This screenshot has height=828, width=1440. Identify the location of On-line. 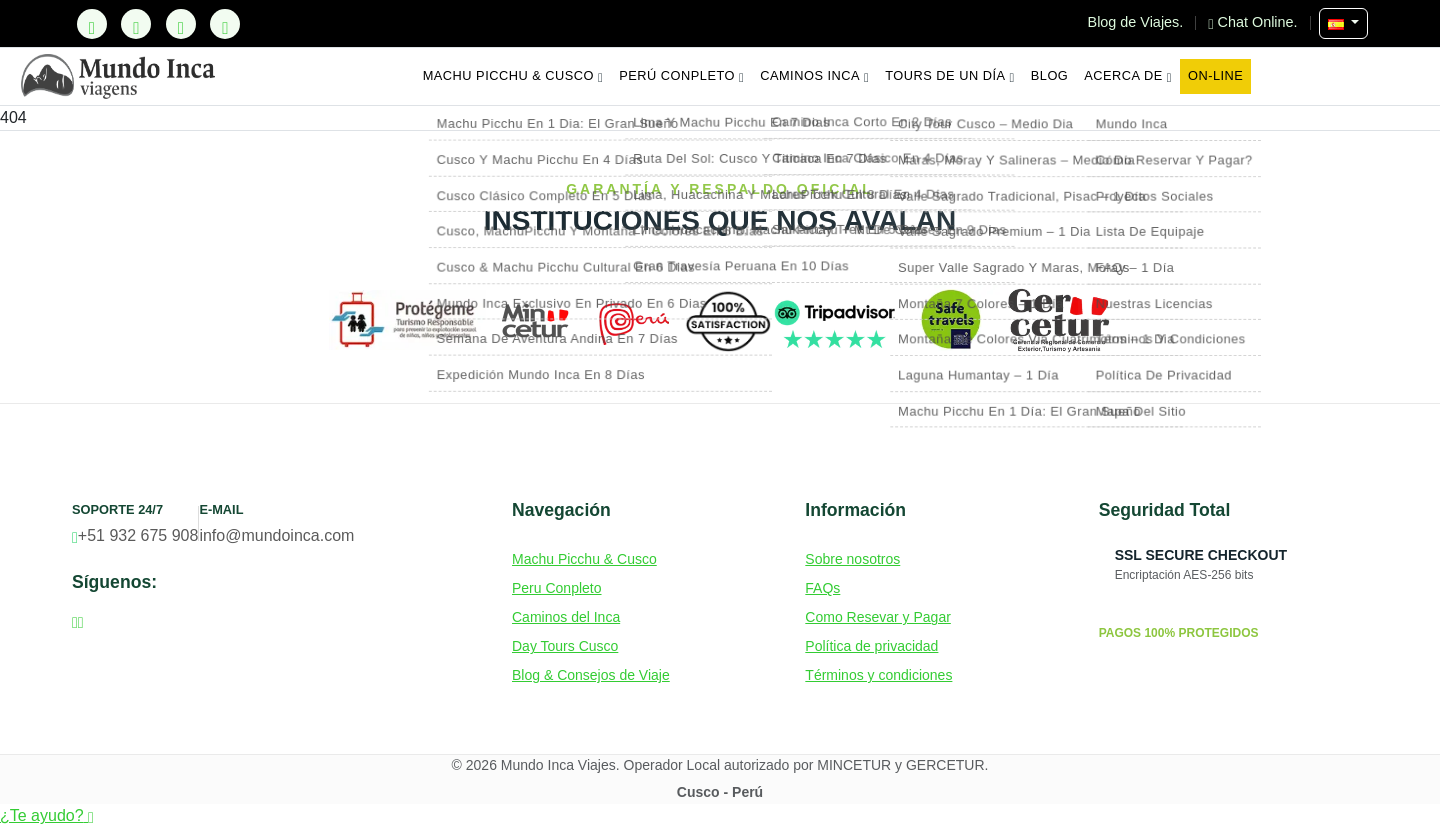
(1215, 75).